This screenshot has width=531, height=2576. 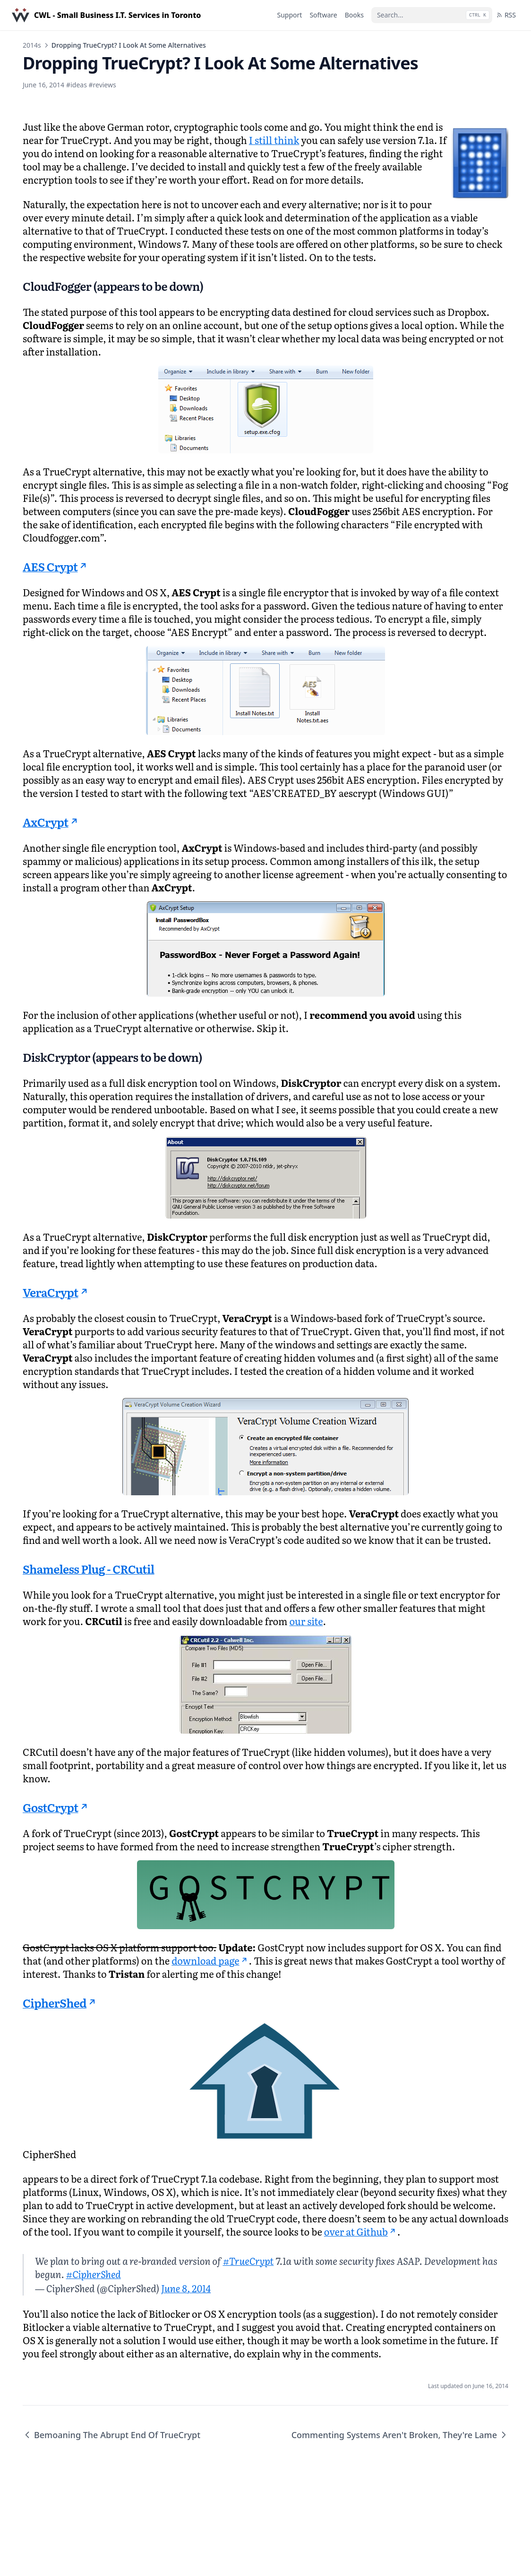 What do you see at coordinates (76, 84) in the screenshot?
I see `#ideas` at bounding box center [76, 84].